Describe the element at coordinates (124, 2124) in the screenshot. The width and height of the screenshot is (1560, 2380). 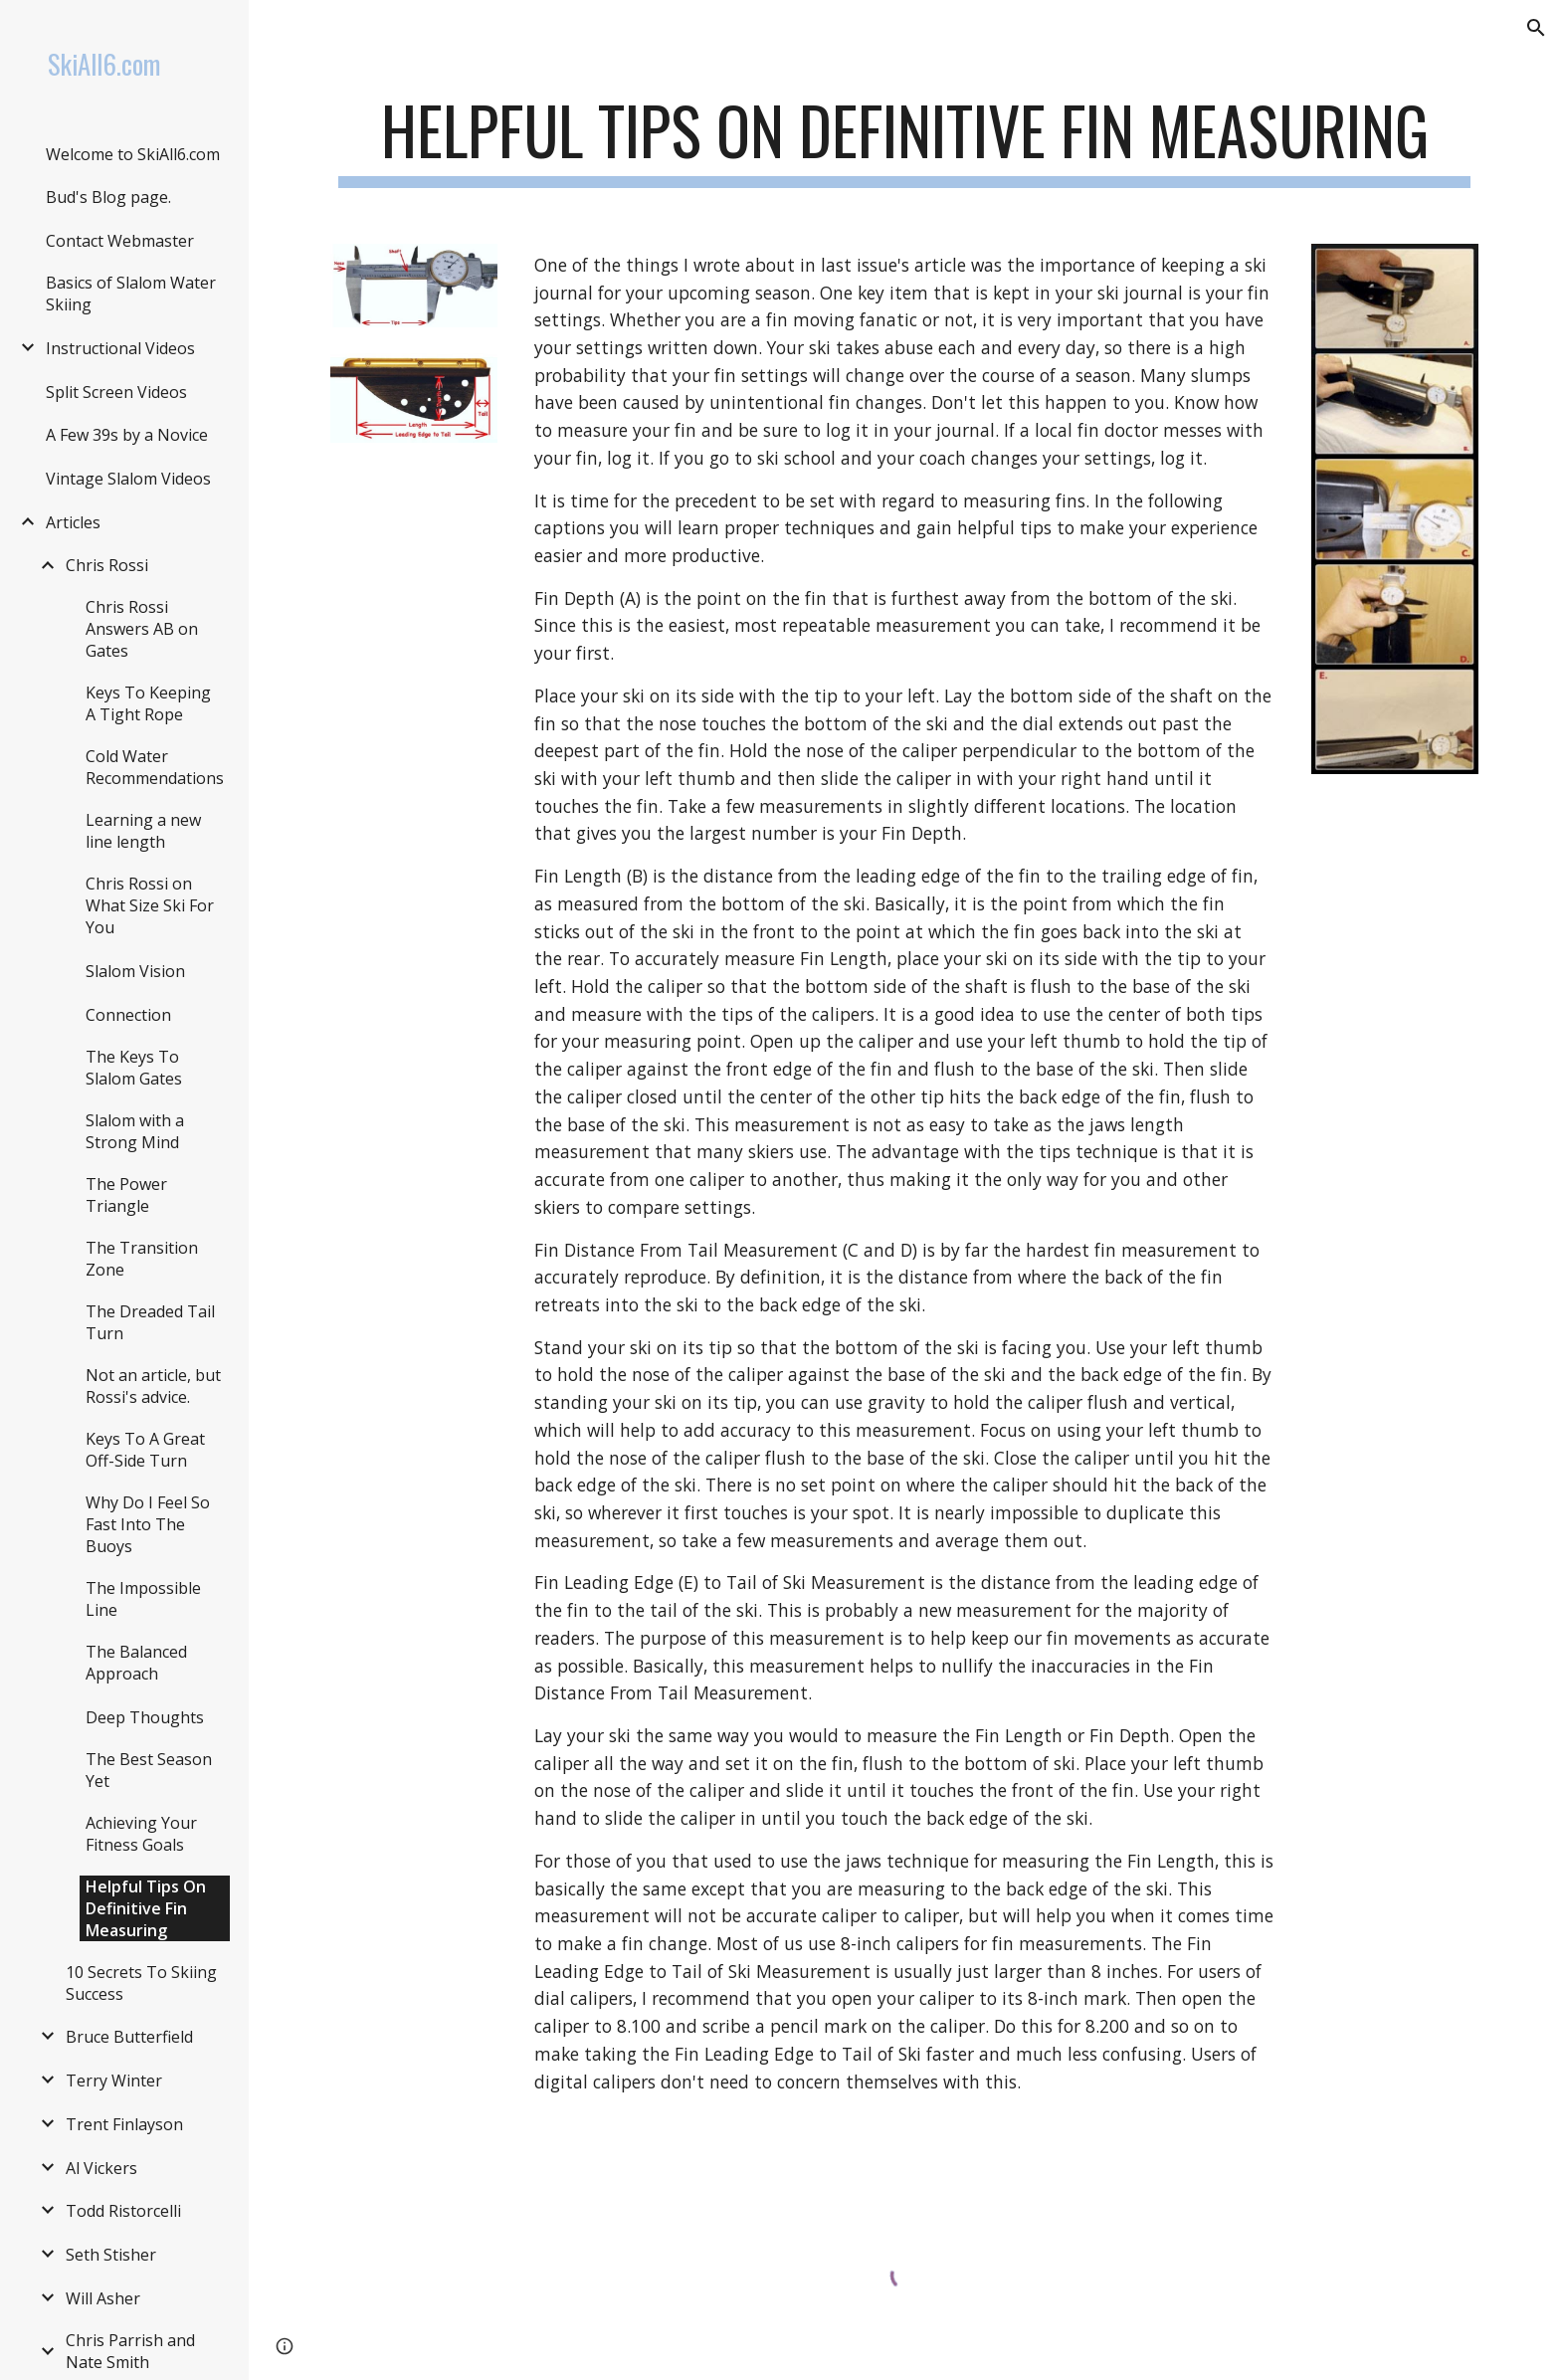
I see `Trent Finlayson [link]` at that location.